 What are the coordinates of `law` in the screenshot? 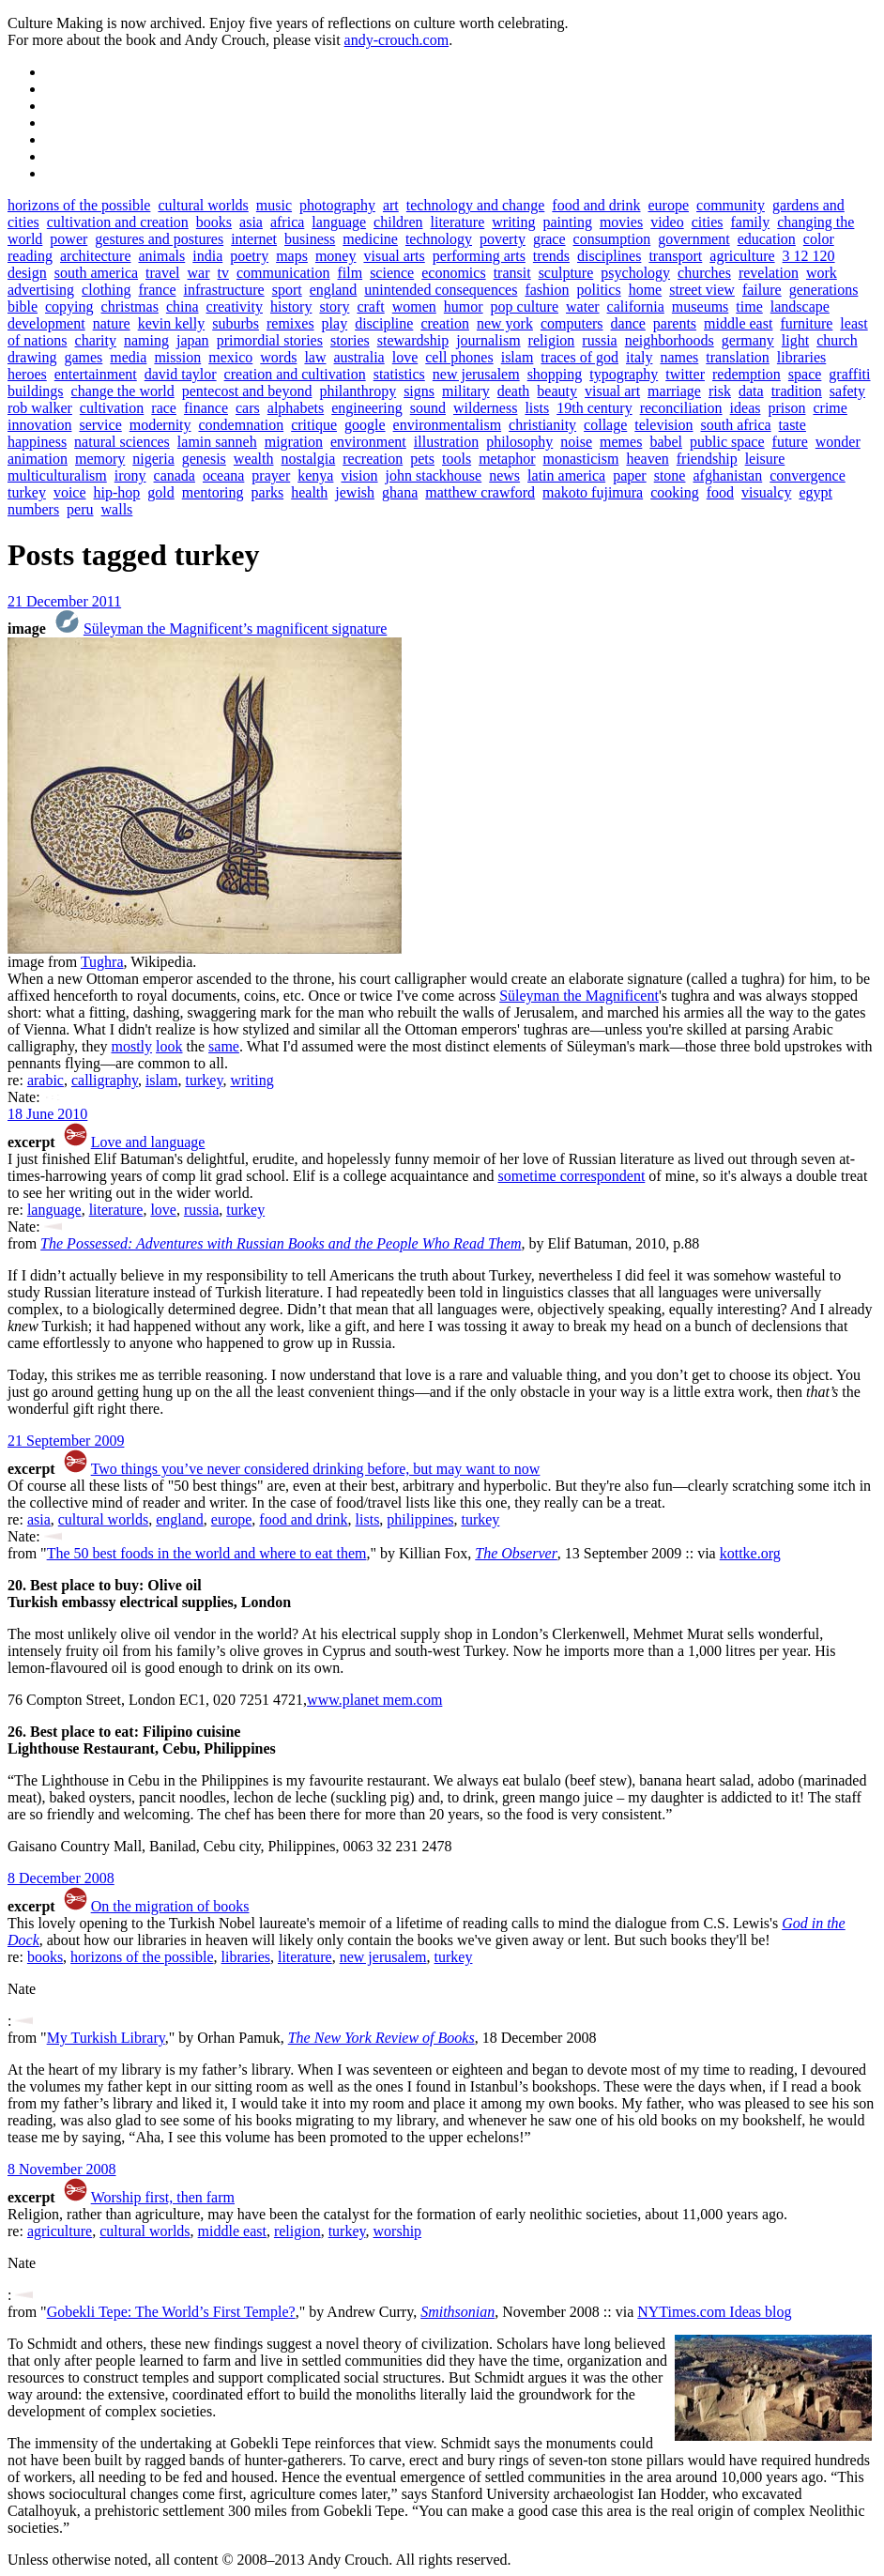 It's located at (315, 357).